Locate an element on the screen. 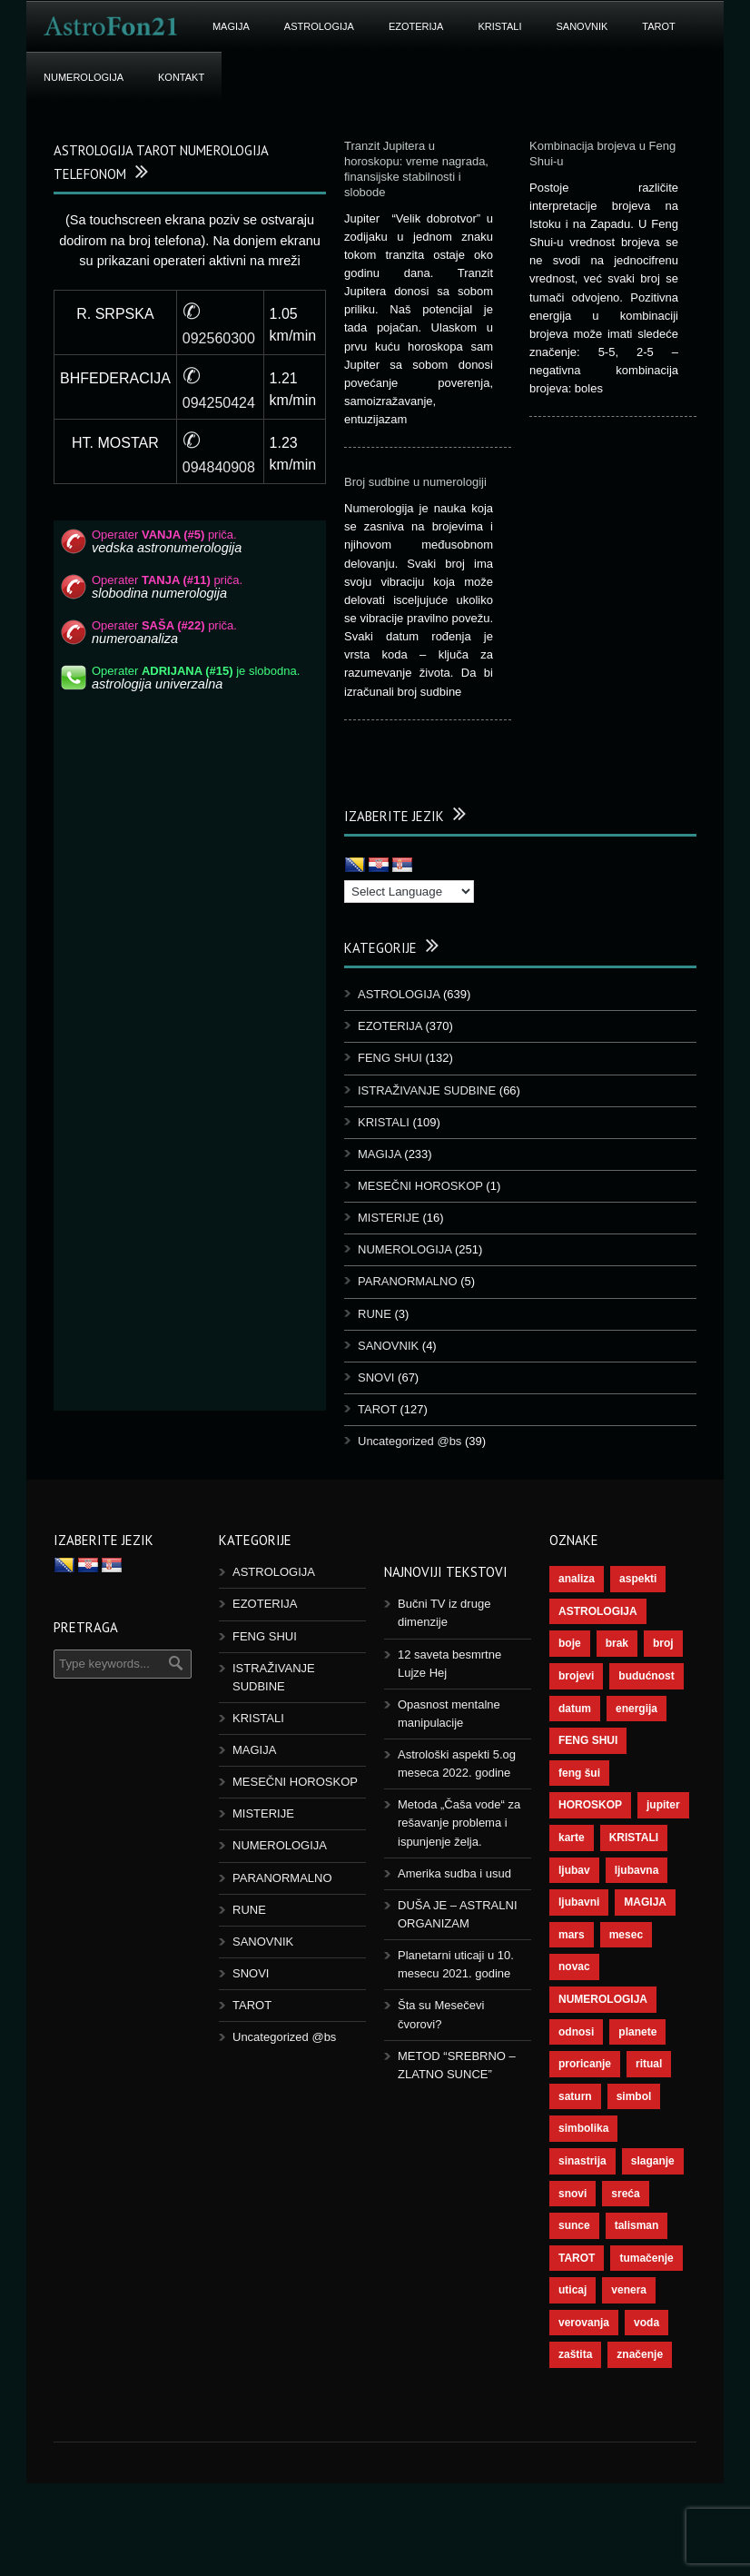 This screenshot has height=2576, width=750. sreća [sreća (73 stavke)] is located at coordinates (625, 2193).